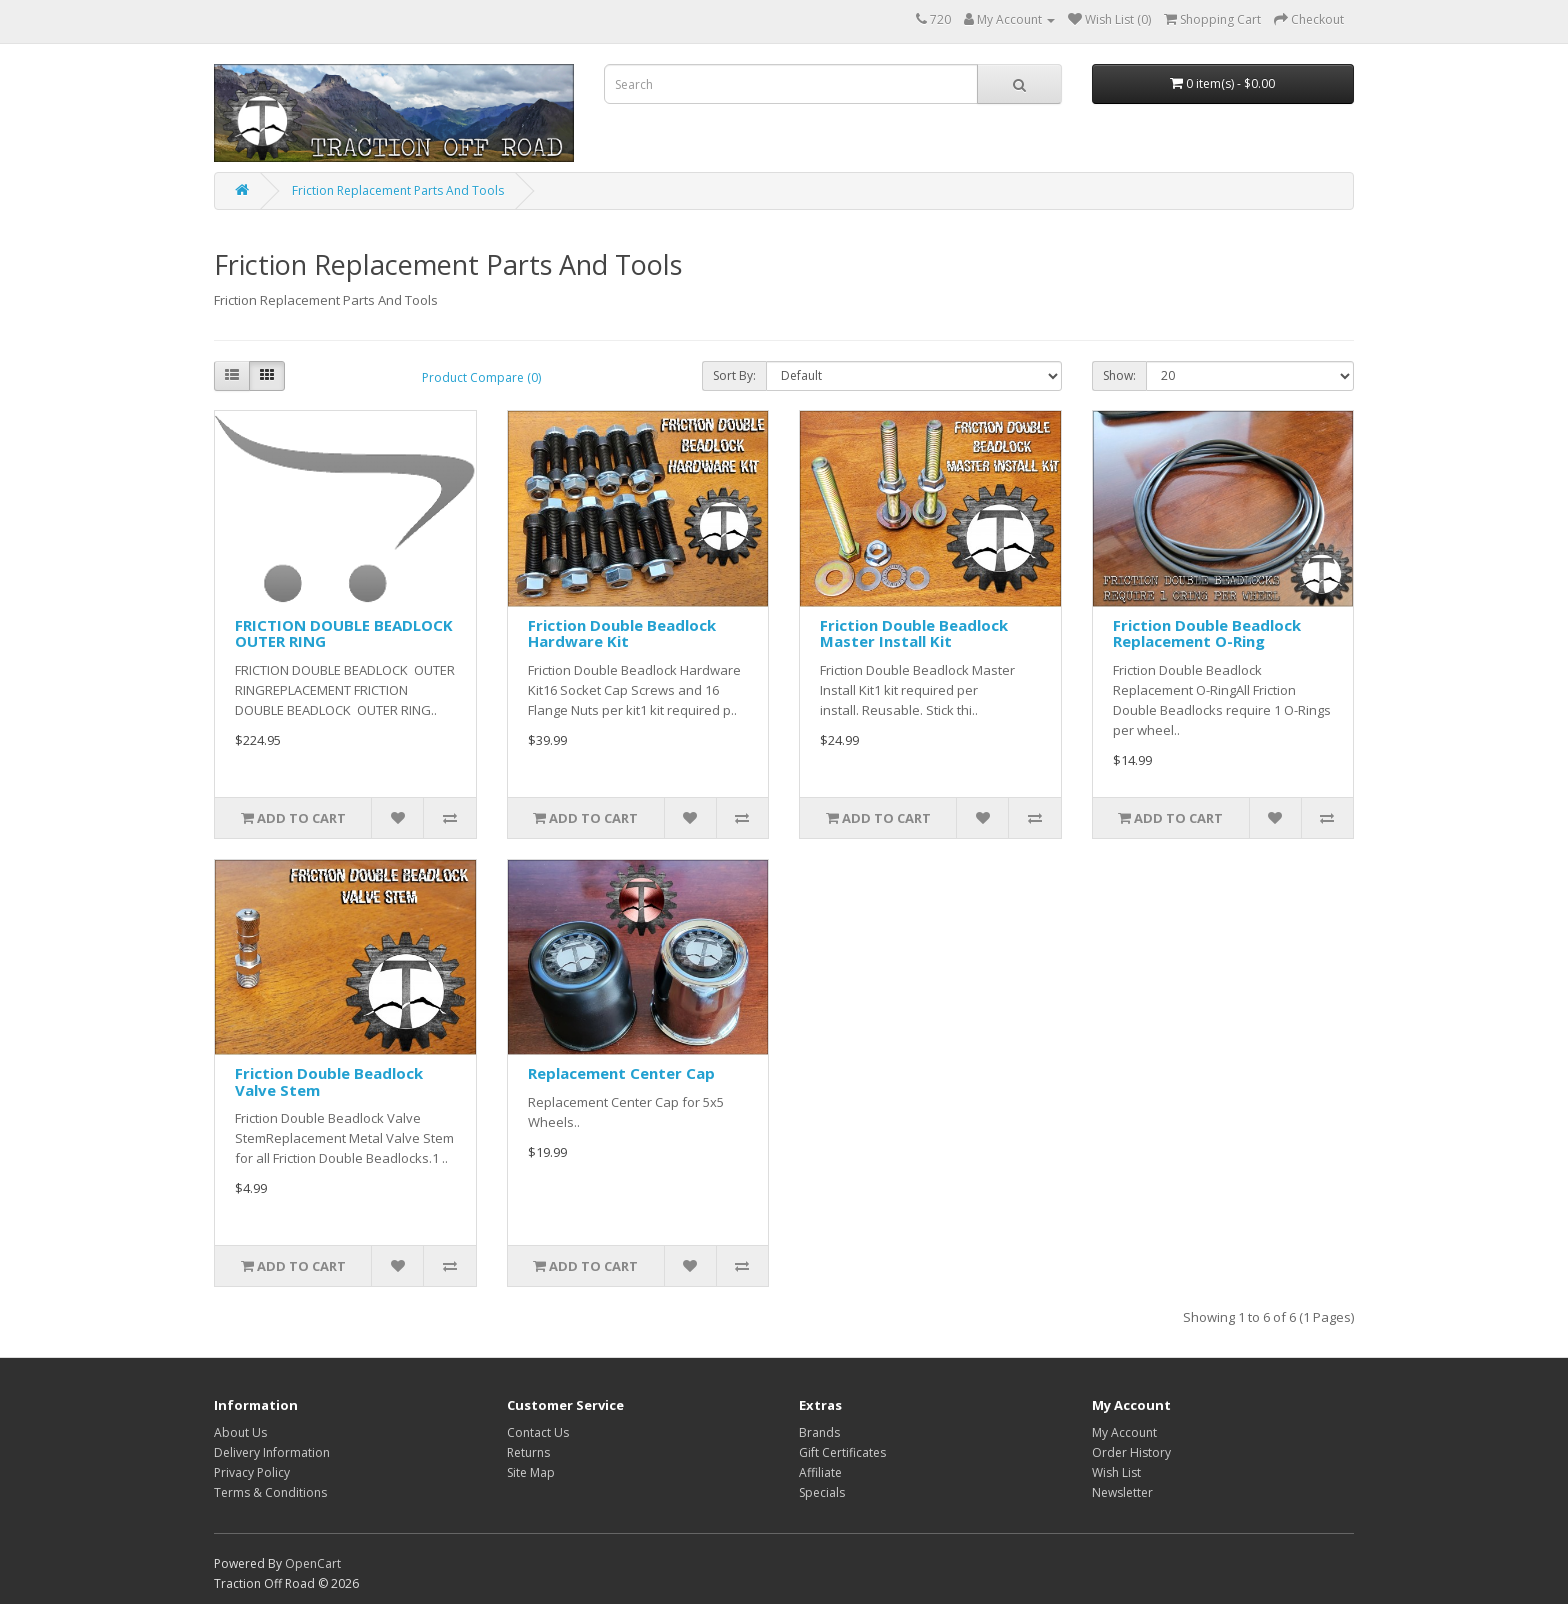 The height and width of the screenshot is (1604, 1568). Describe the element at coordinates (270, 1492) in the screenshot. I see `Terms & Conditions` at that location.